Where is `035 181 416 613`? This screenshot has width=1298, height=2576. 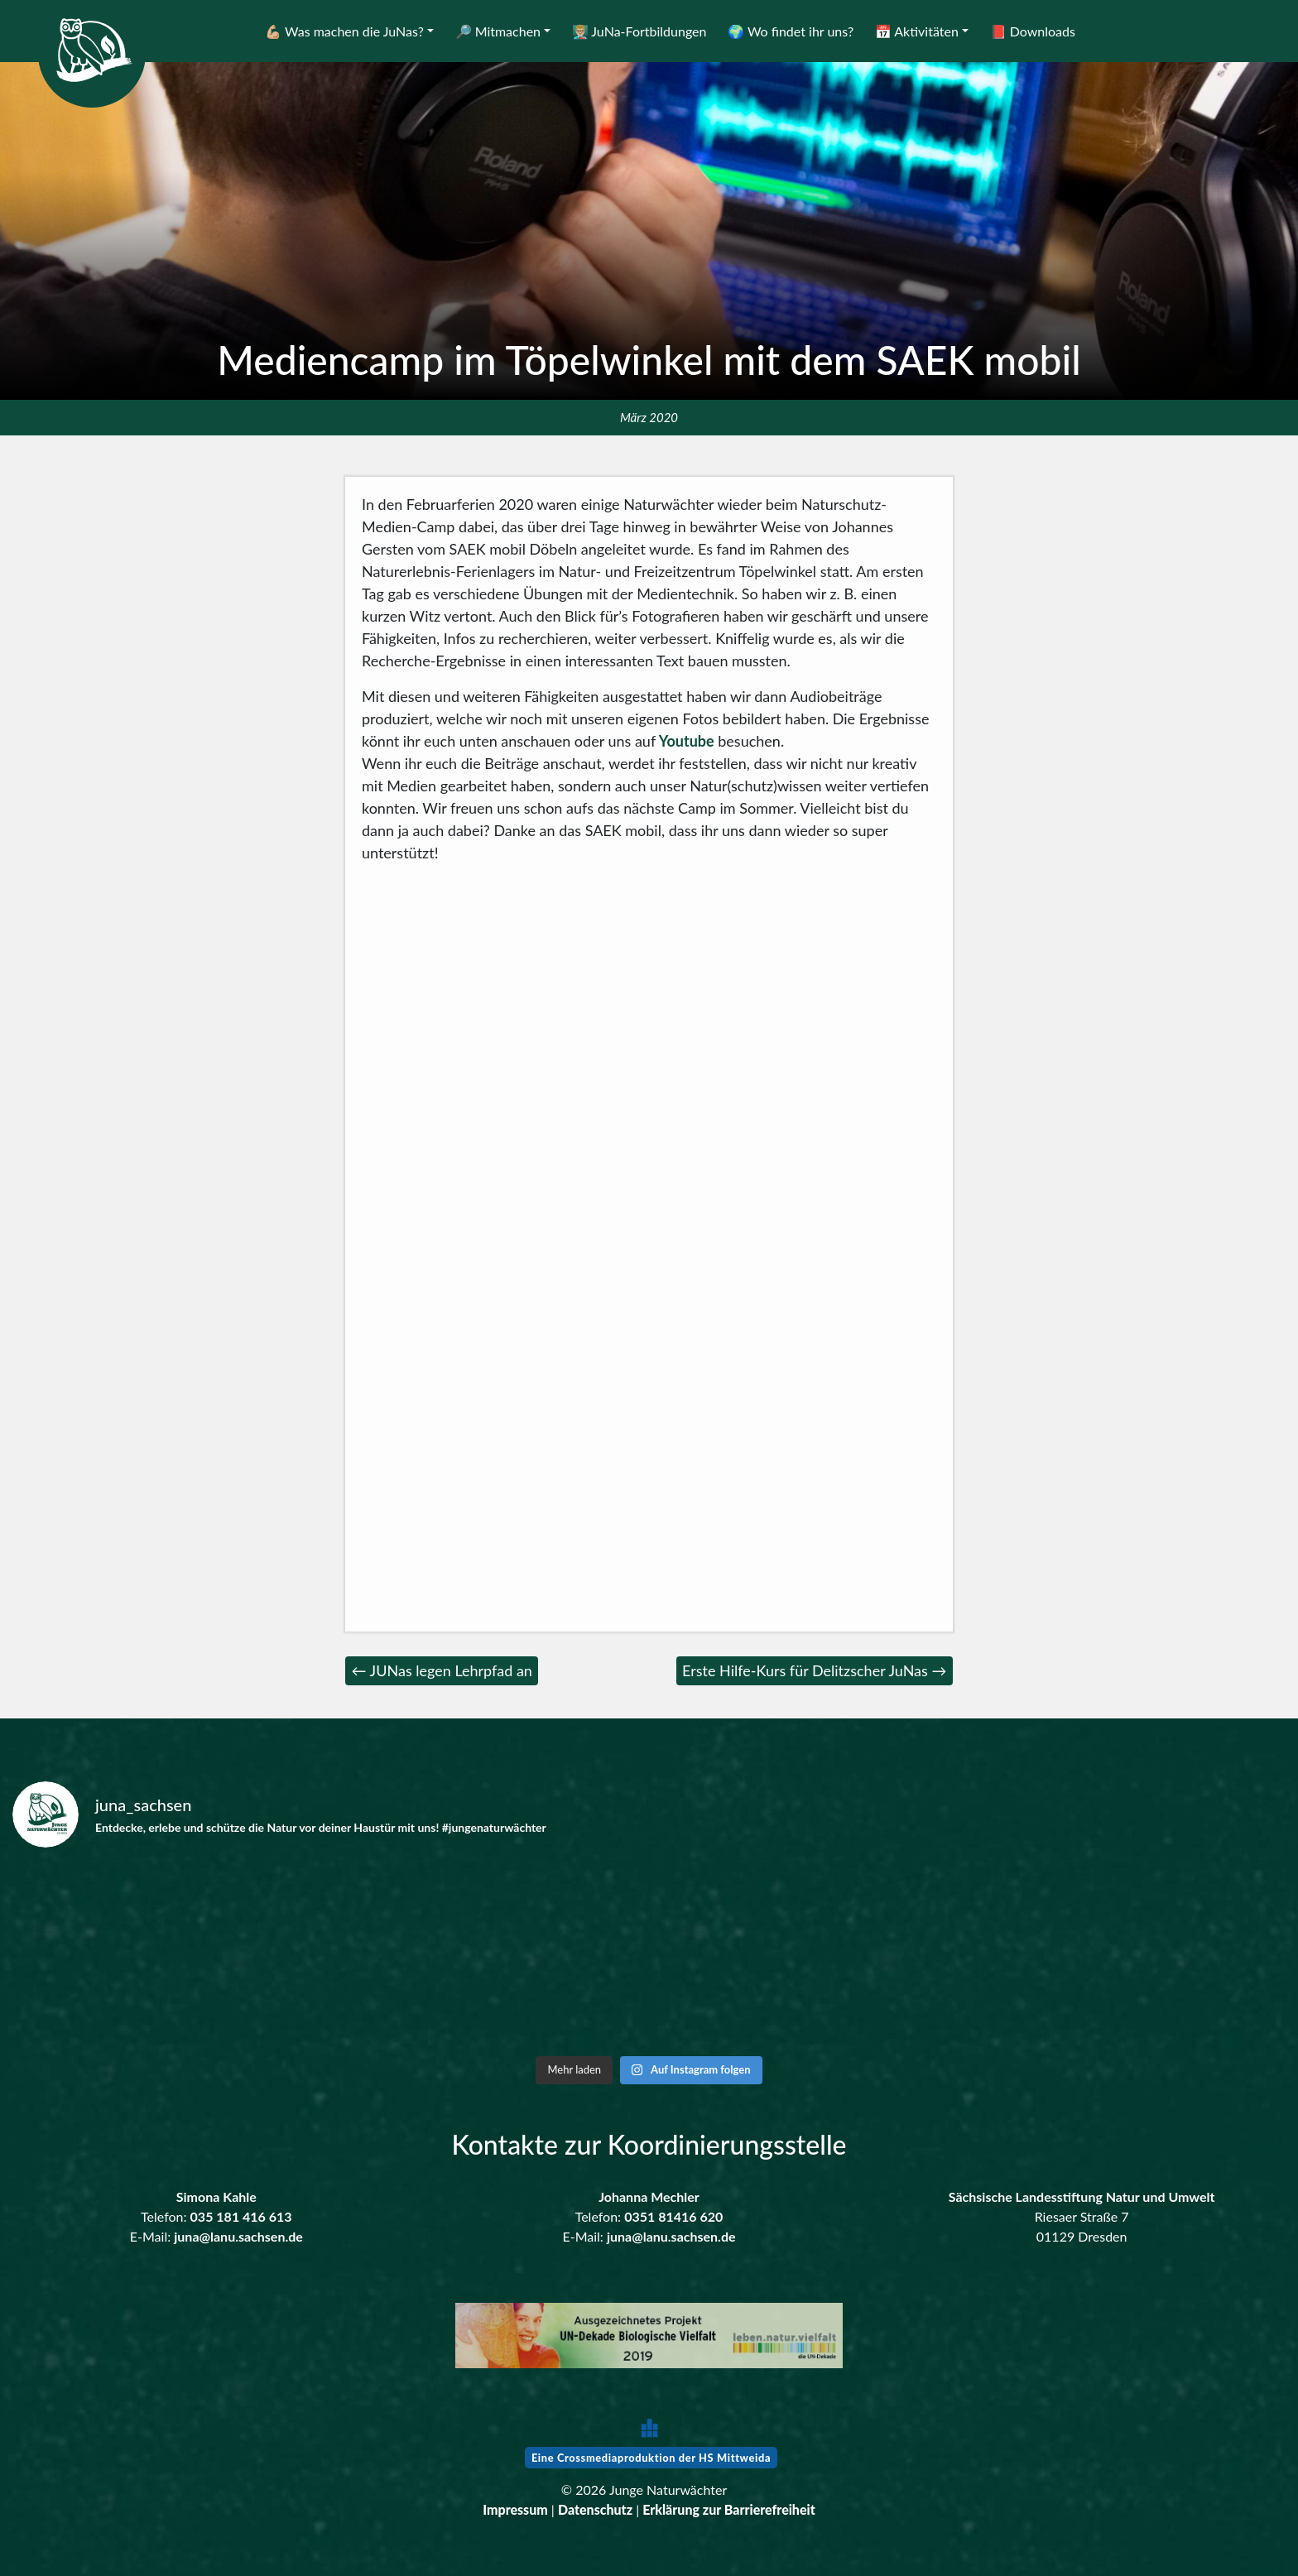 035 181 416 613 is located at coordinates (241, 2216).